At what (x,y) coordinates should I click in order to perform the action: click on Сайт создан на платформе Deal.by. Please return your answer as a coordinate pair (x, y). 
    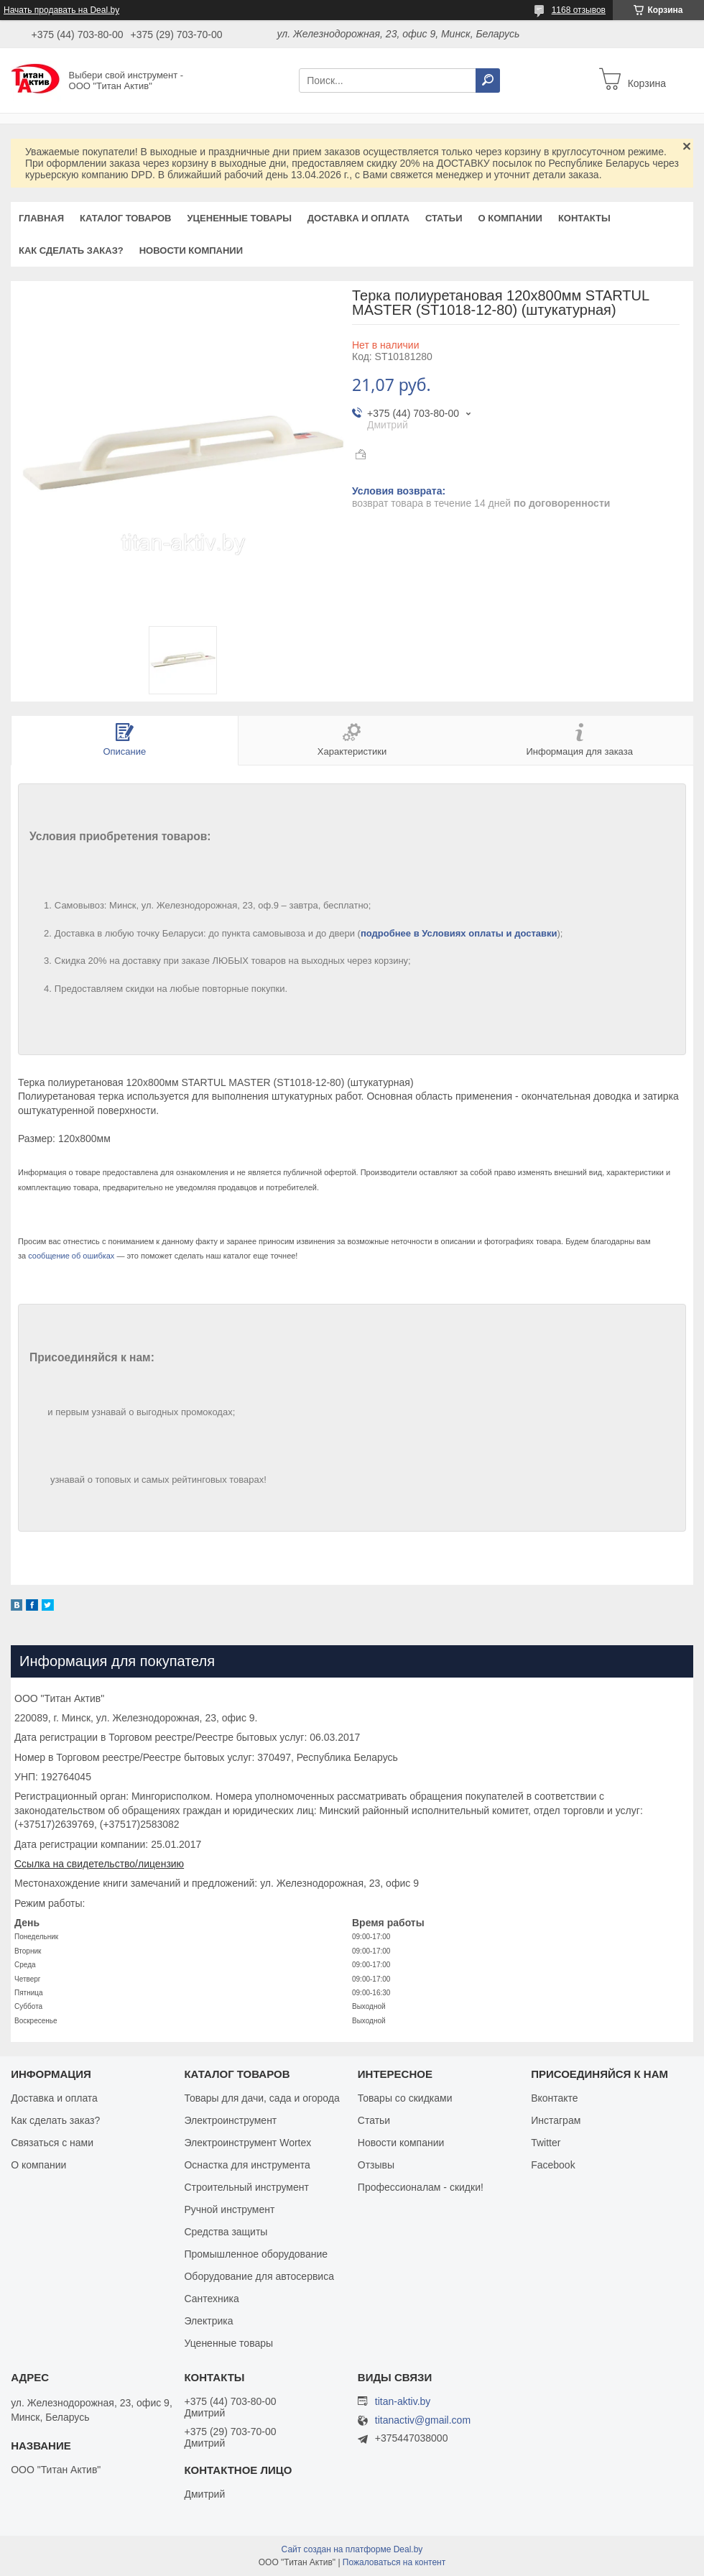
    Looking at the image, I should click on (352, 2549).